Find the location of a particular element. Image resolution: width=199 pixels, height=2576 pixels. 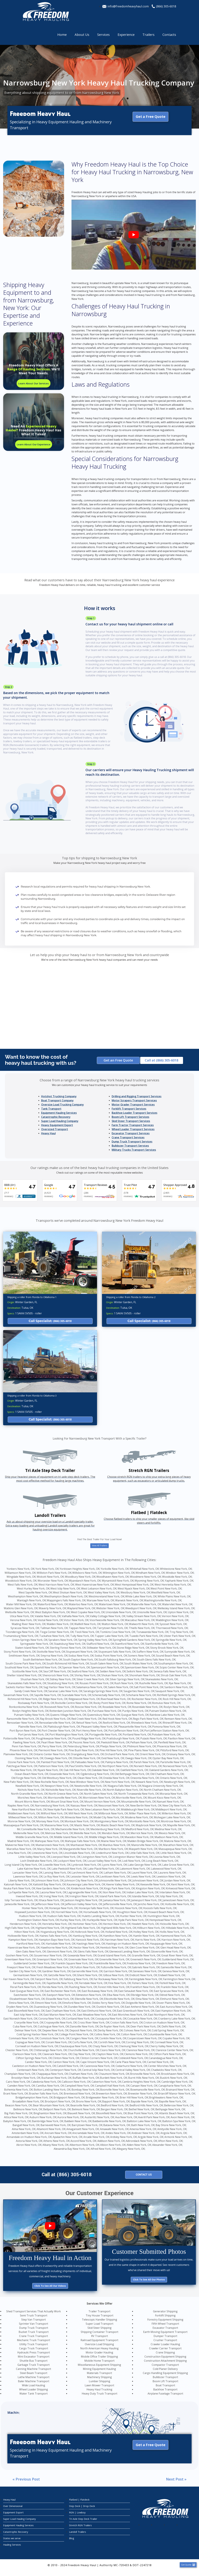

Smyrna New York, OK; is located at coordinates (54, 1655).